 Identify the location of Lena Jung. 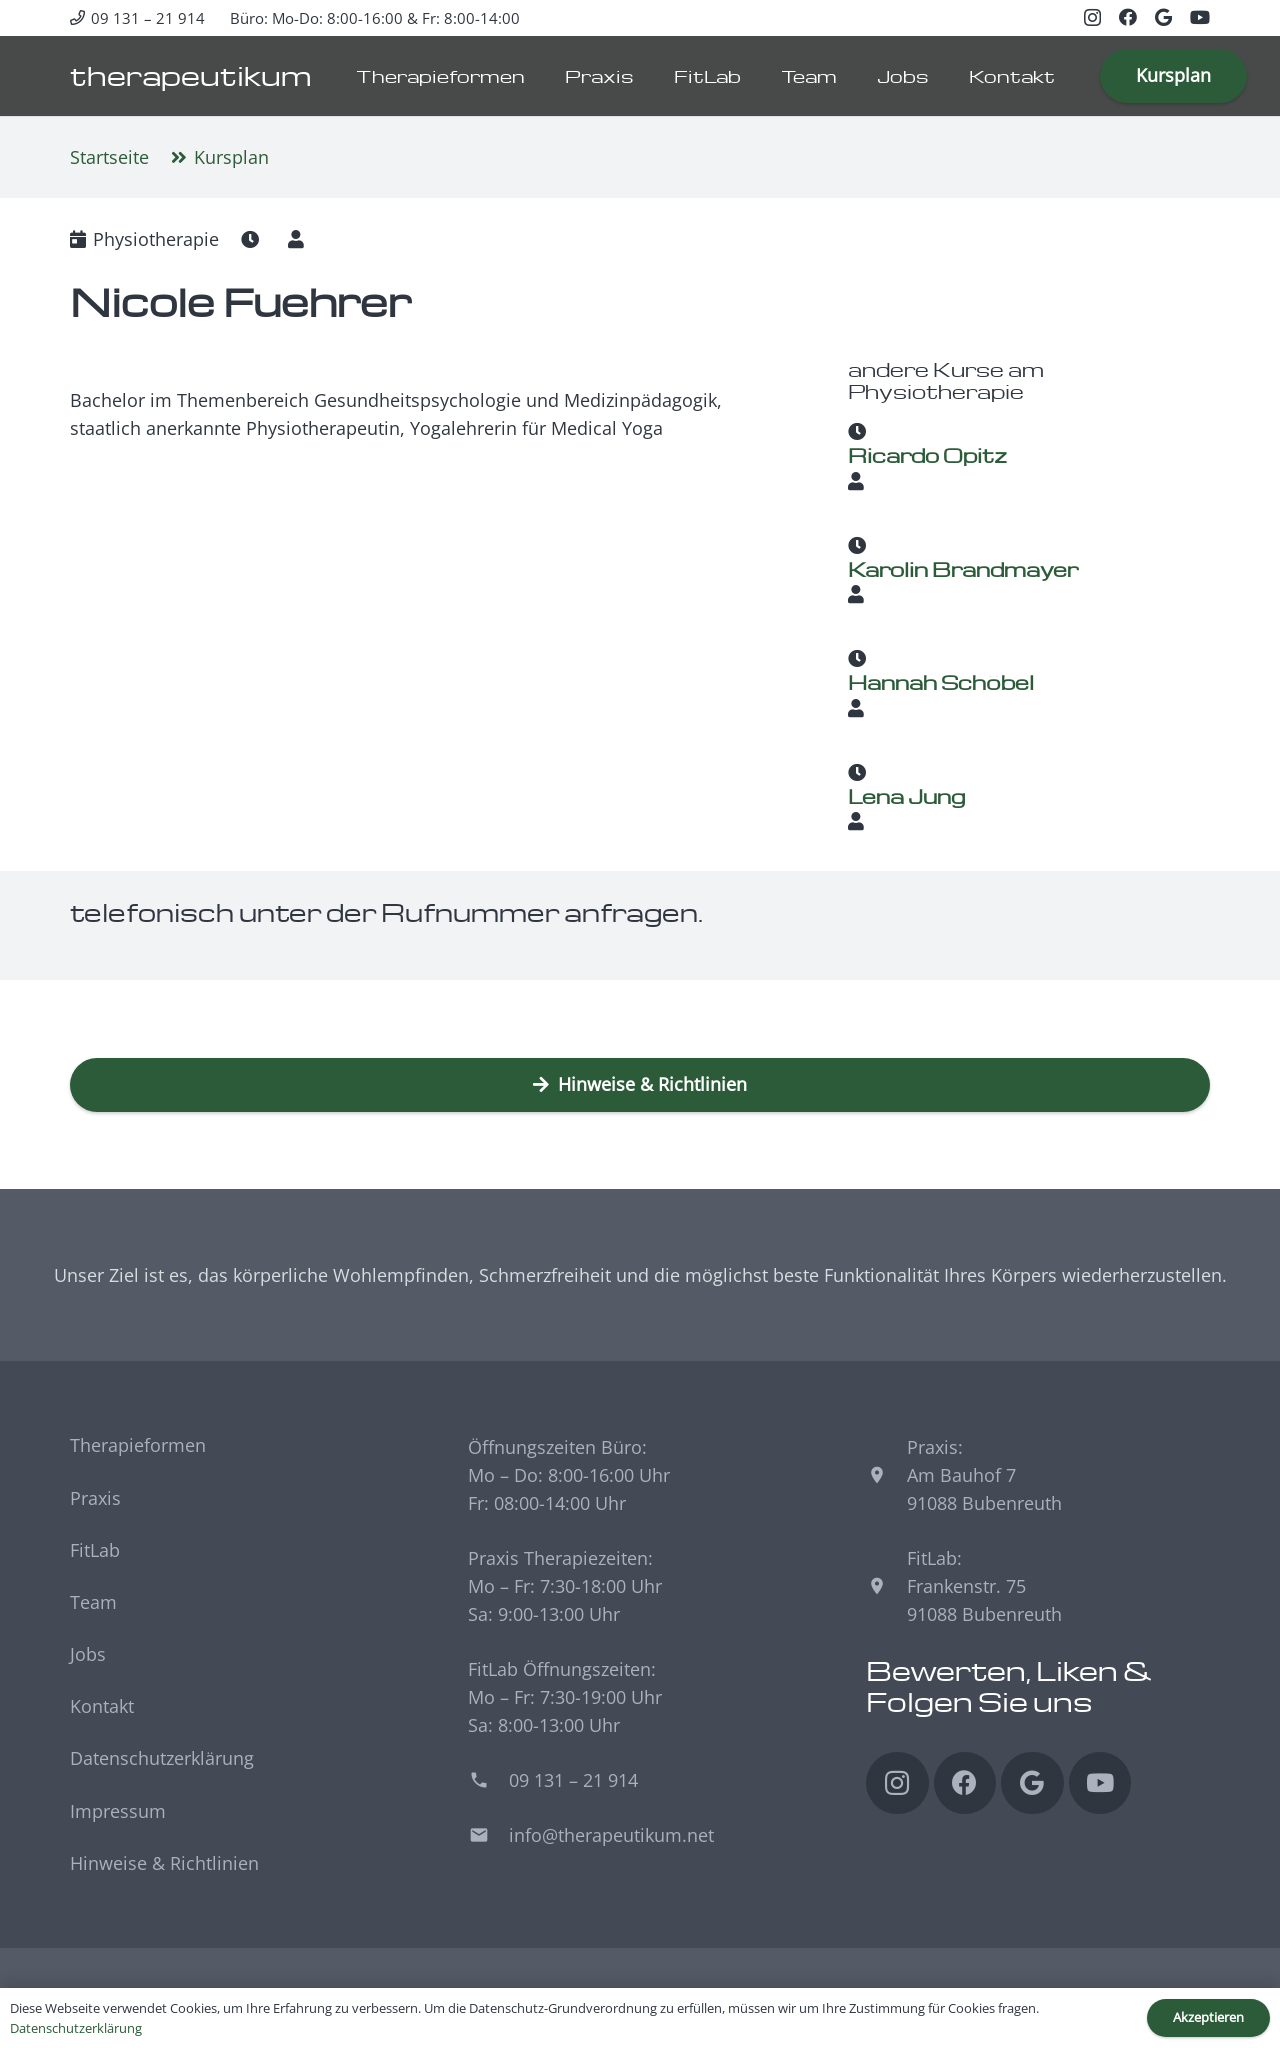
(906, 796).